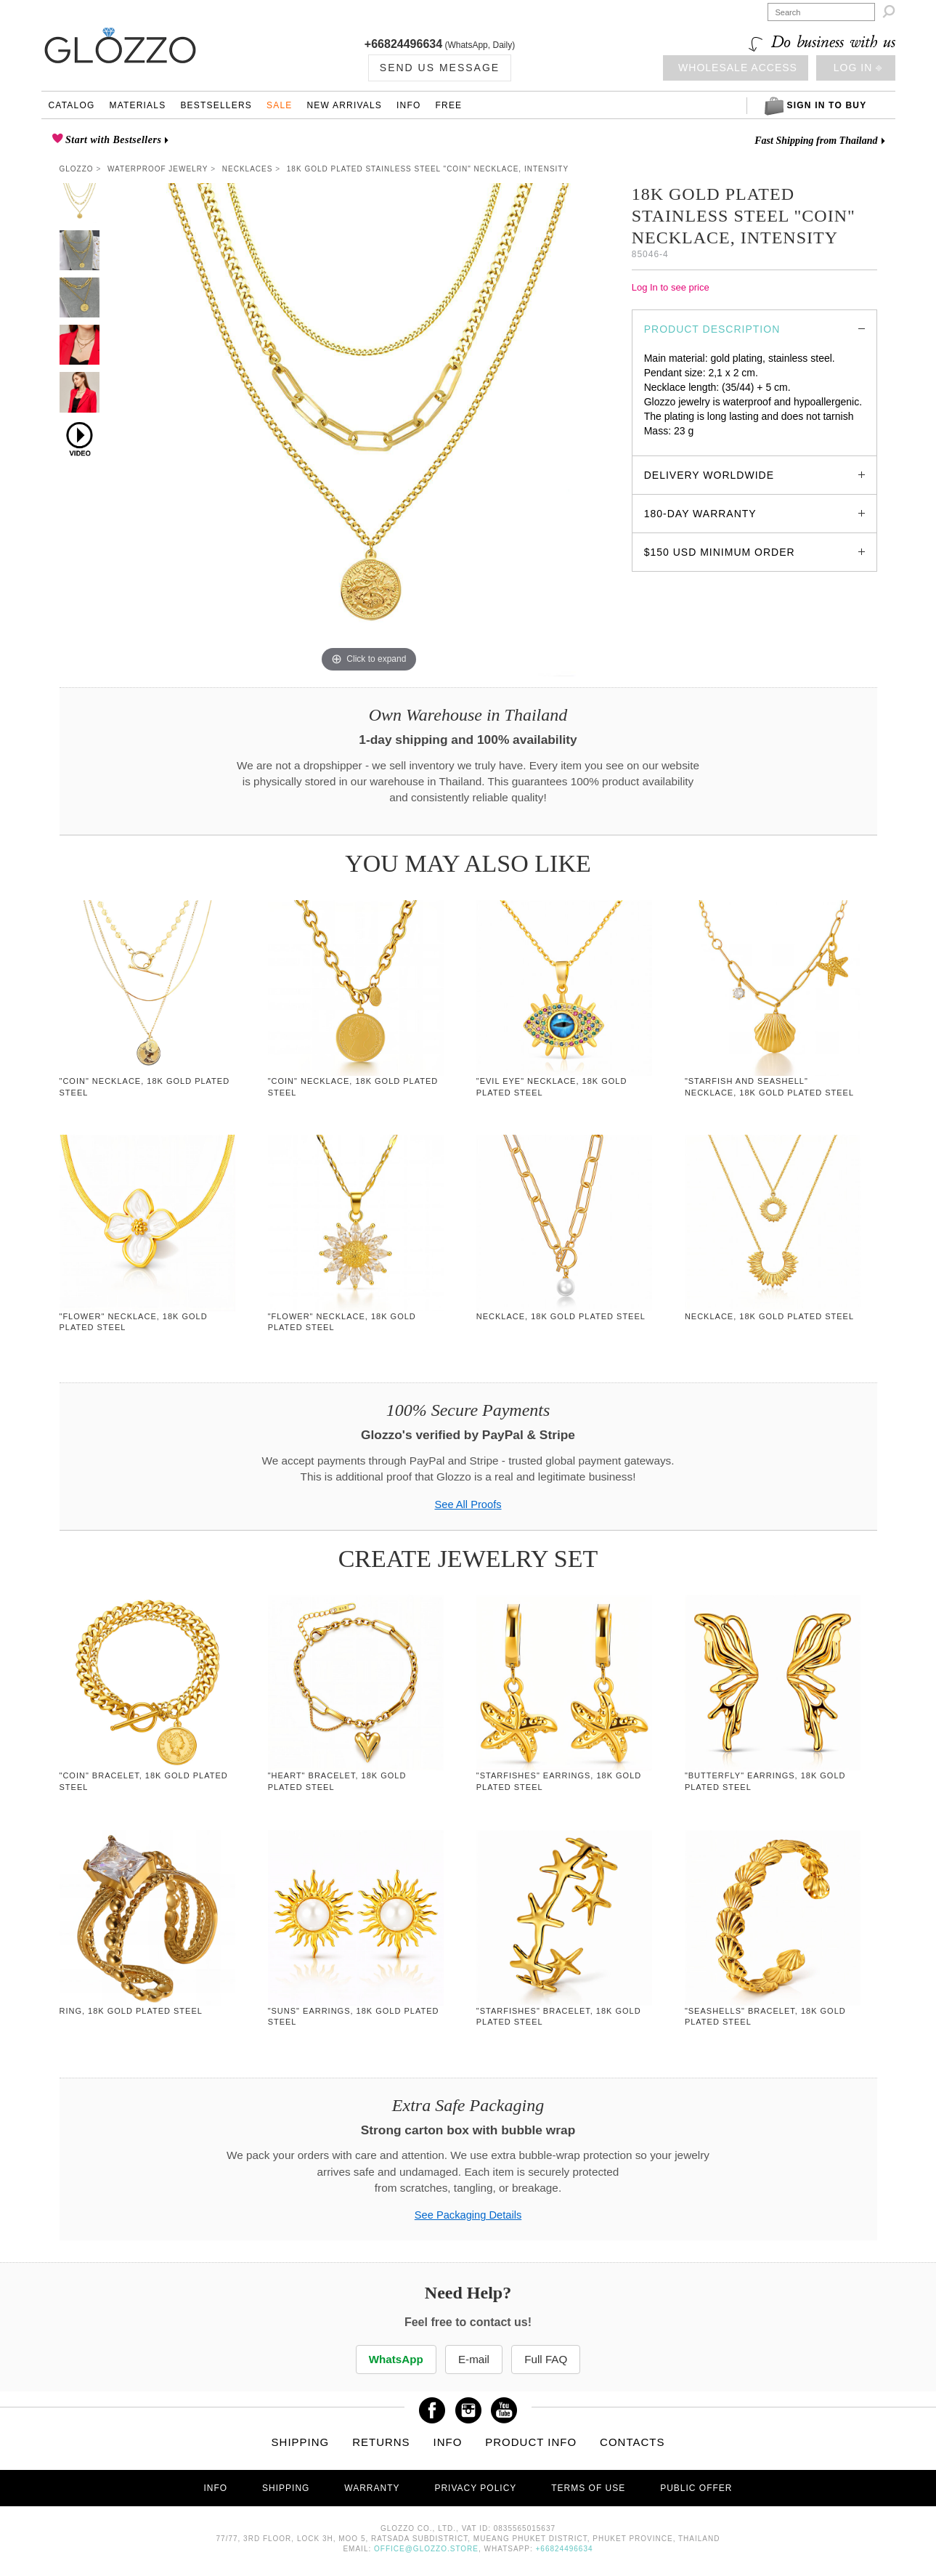  What do you see at coordinates (77, 169) in the screenshot?
I see `Glozzo` at bounding box center [77, 169].